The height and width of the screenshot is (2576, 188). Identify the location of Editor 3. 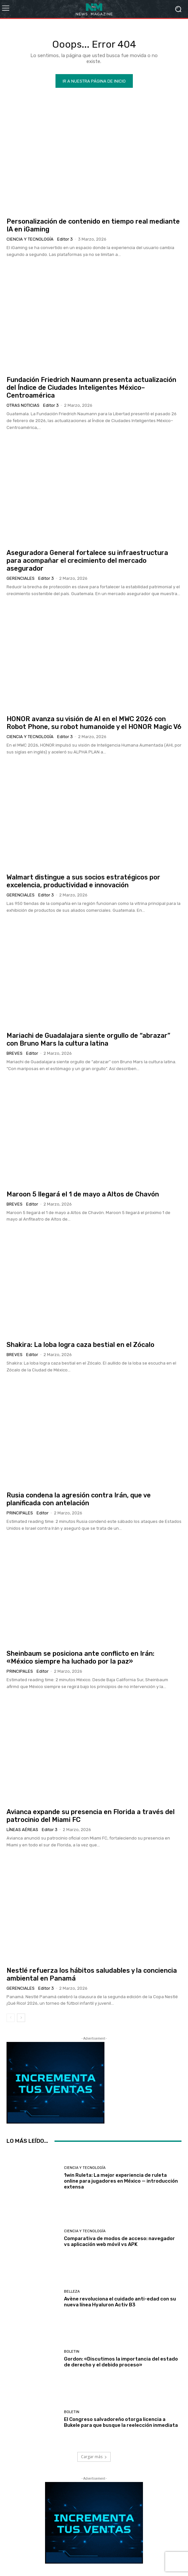
(65, 239).